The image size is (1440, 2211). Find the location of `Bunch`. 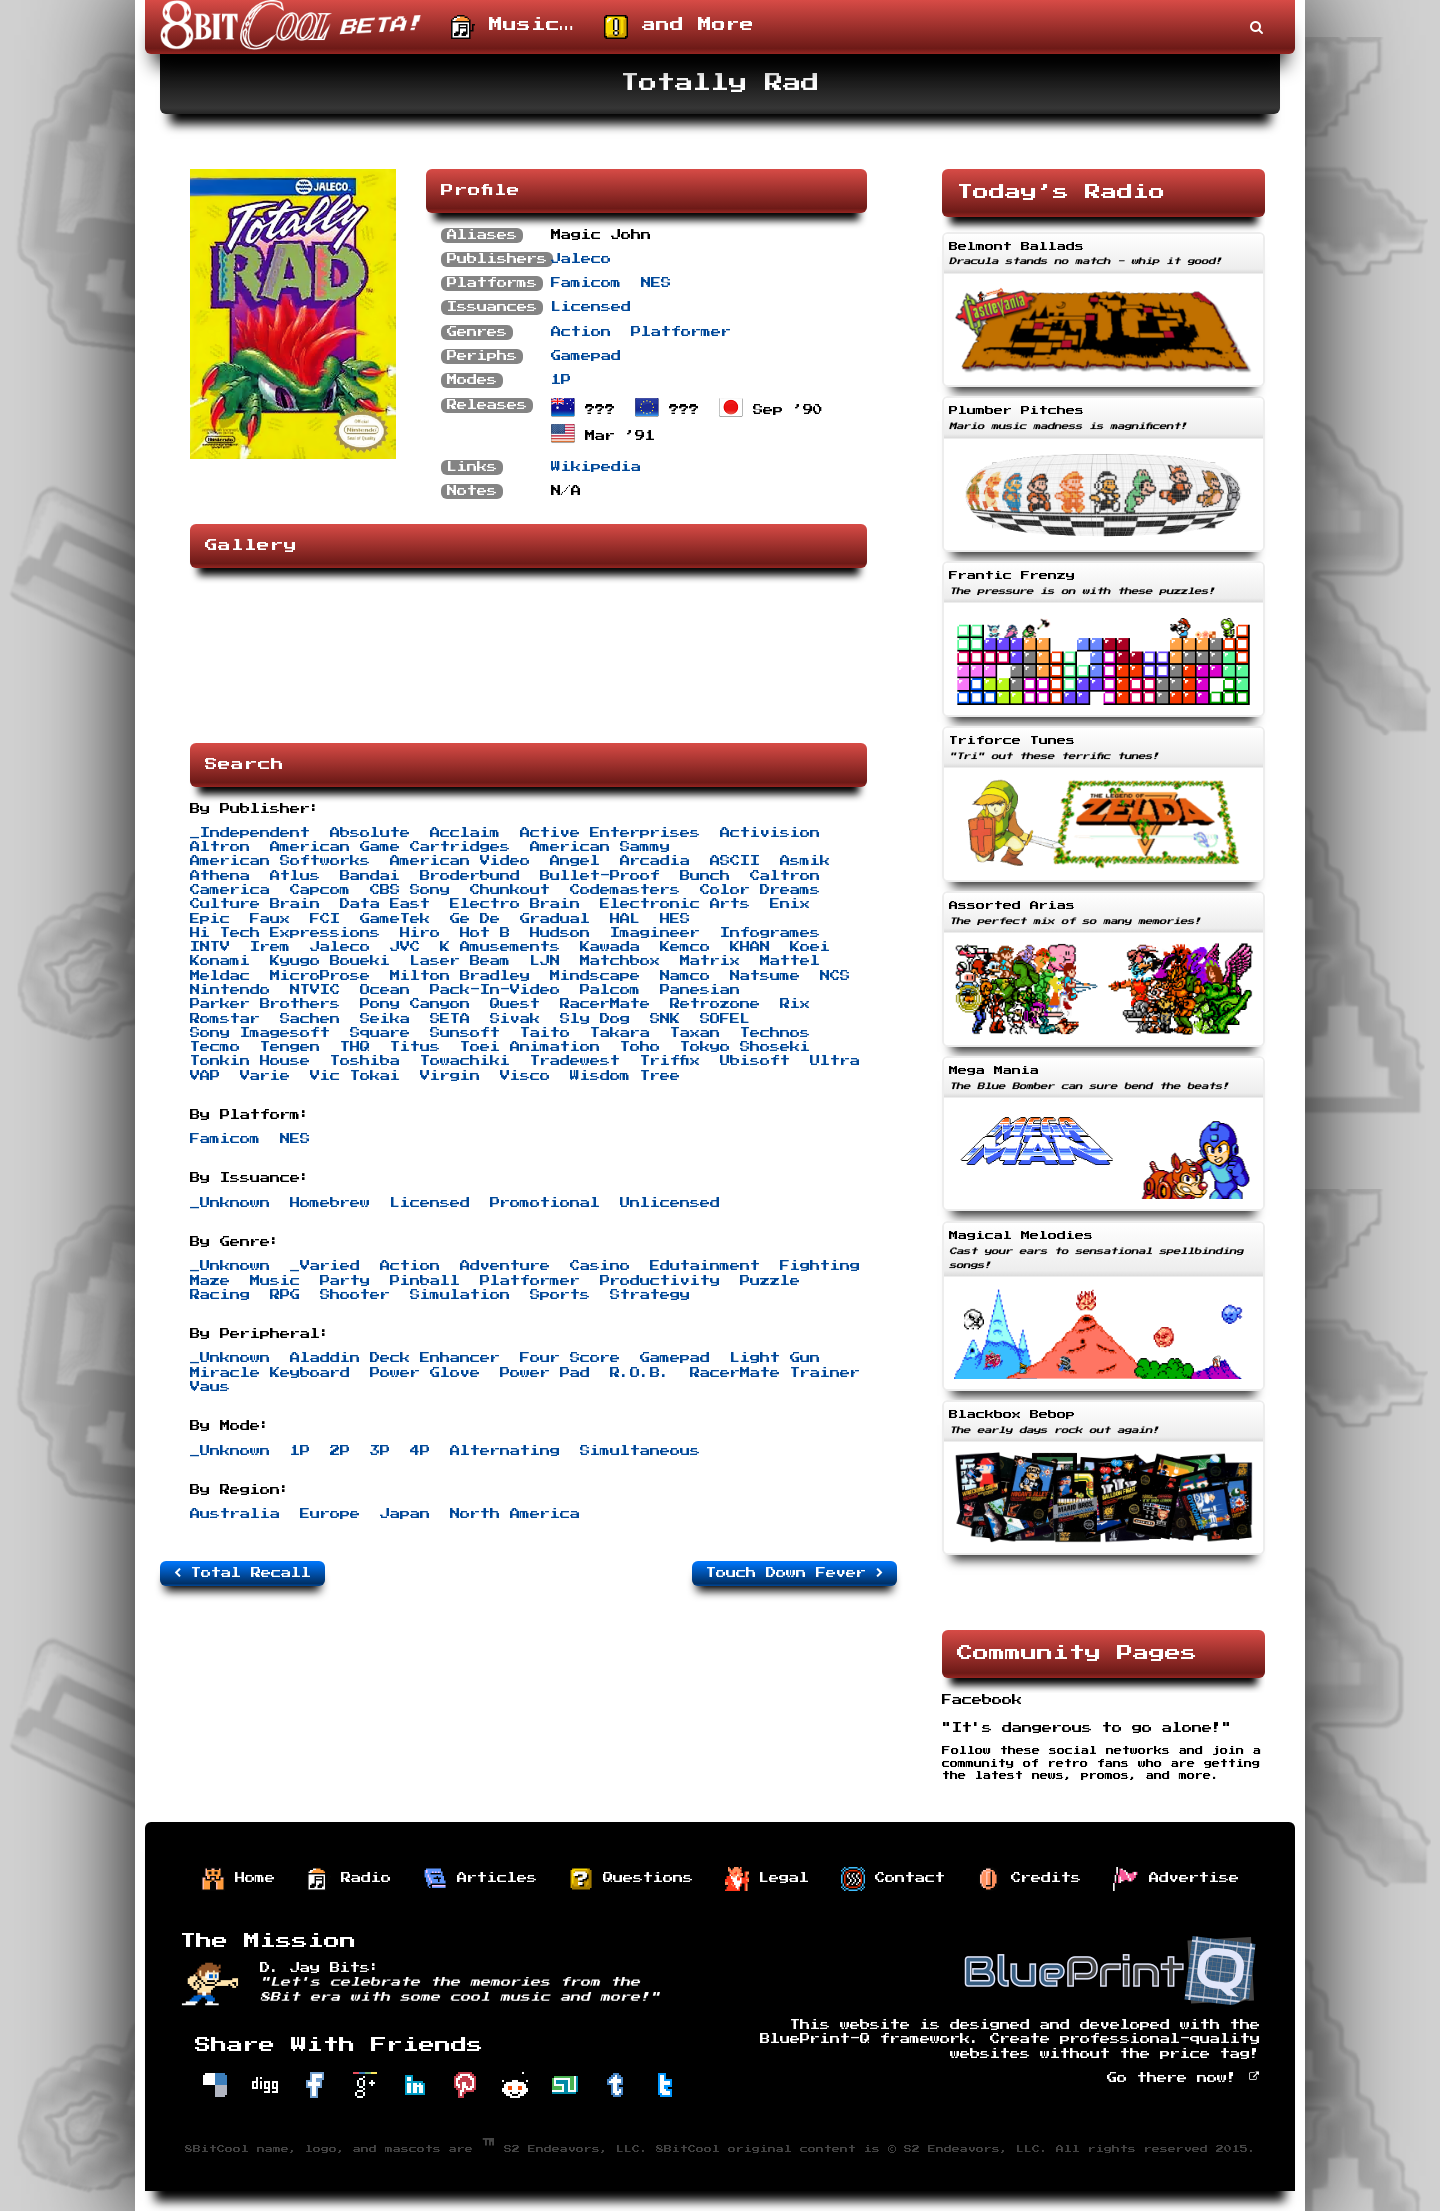

Bunch is located at coordinates (705, 876).